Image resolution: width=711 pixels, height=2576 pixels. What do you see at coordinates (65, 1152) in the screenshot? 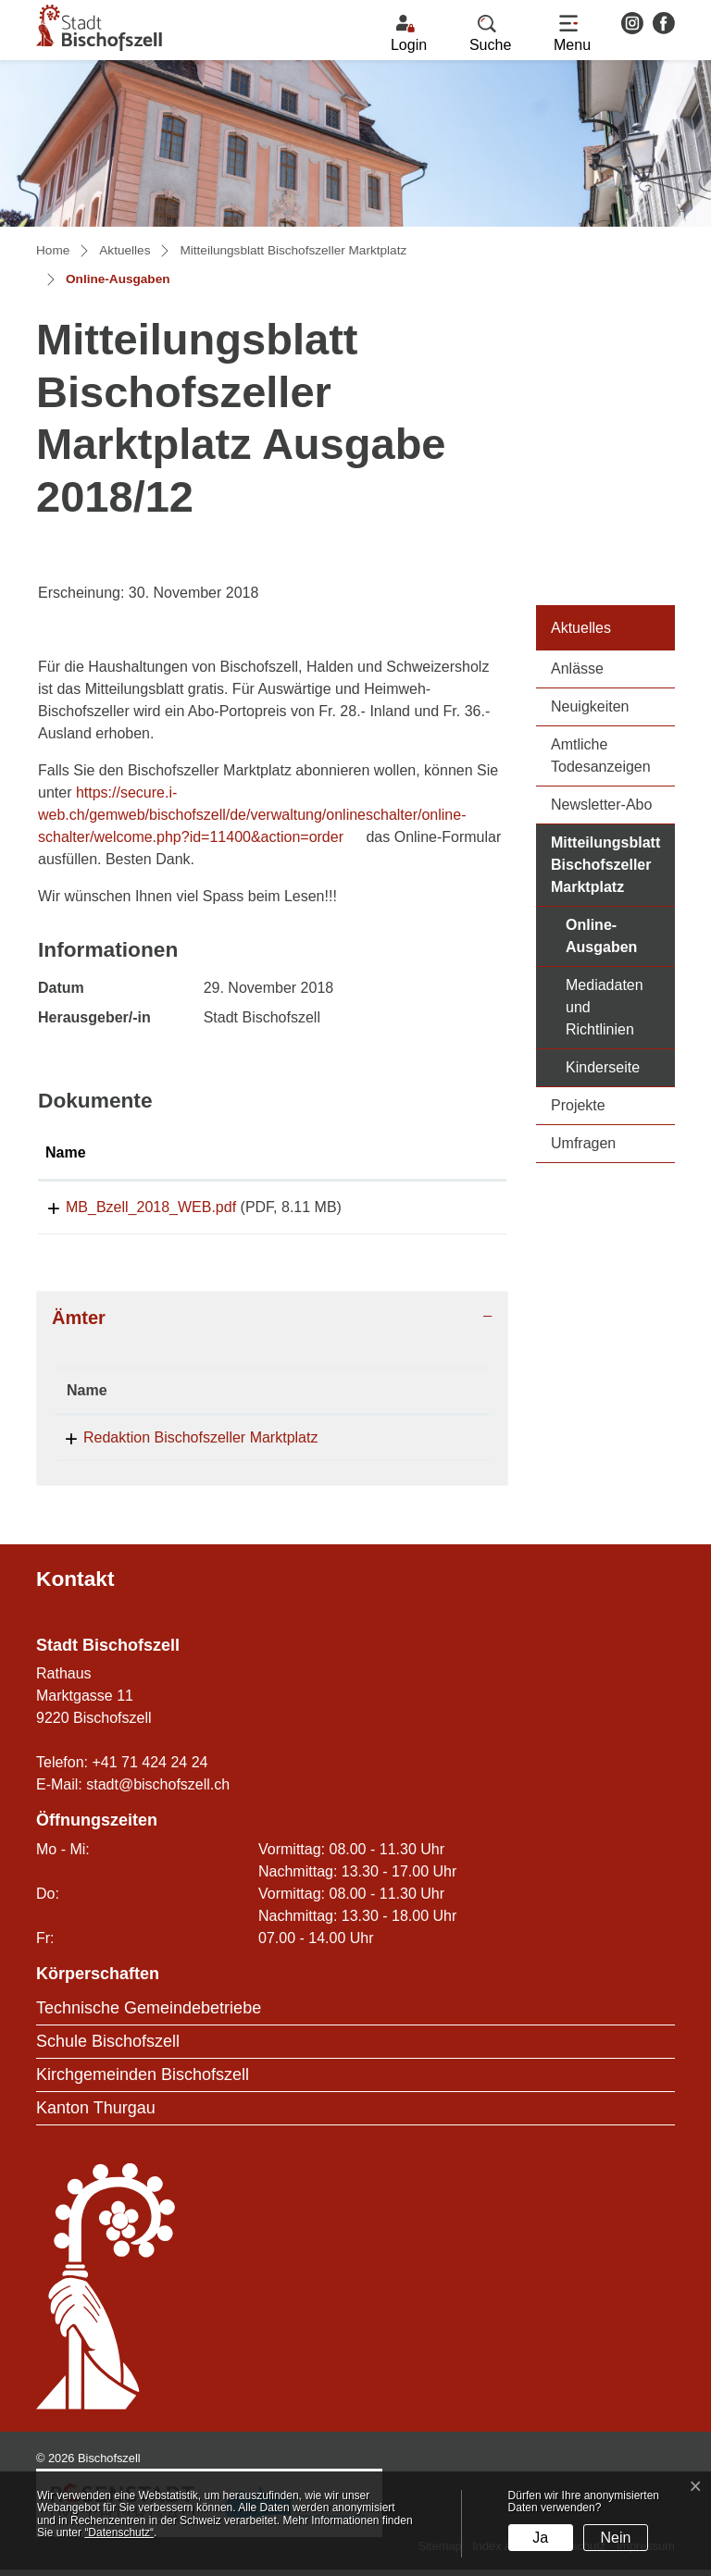
I see `Name [Name: aktivieren, um Spalte aufsteigend zu sortieren]` at bounding box center [65, 1152].